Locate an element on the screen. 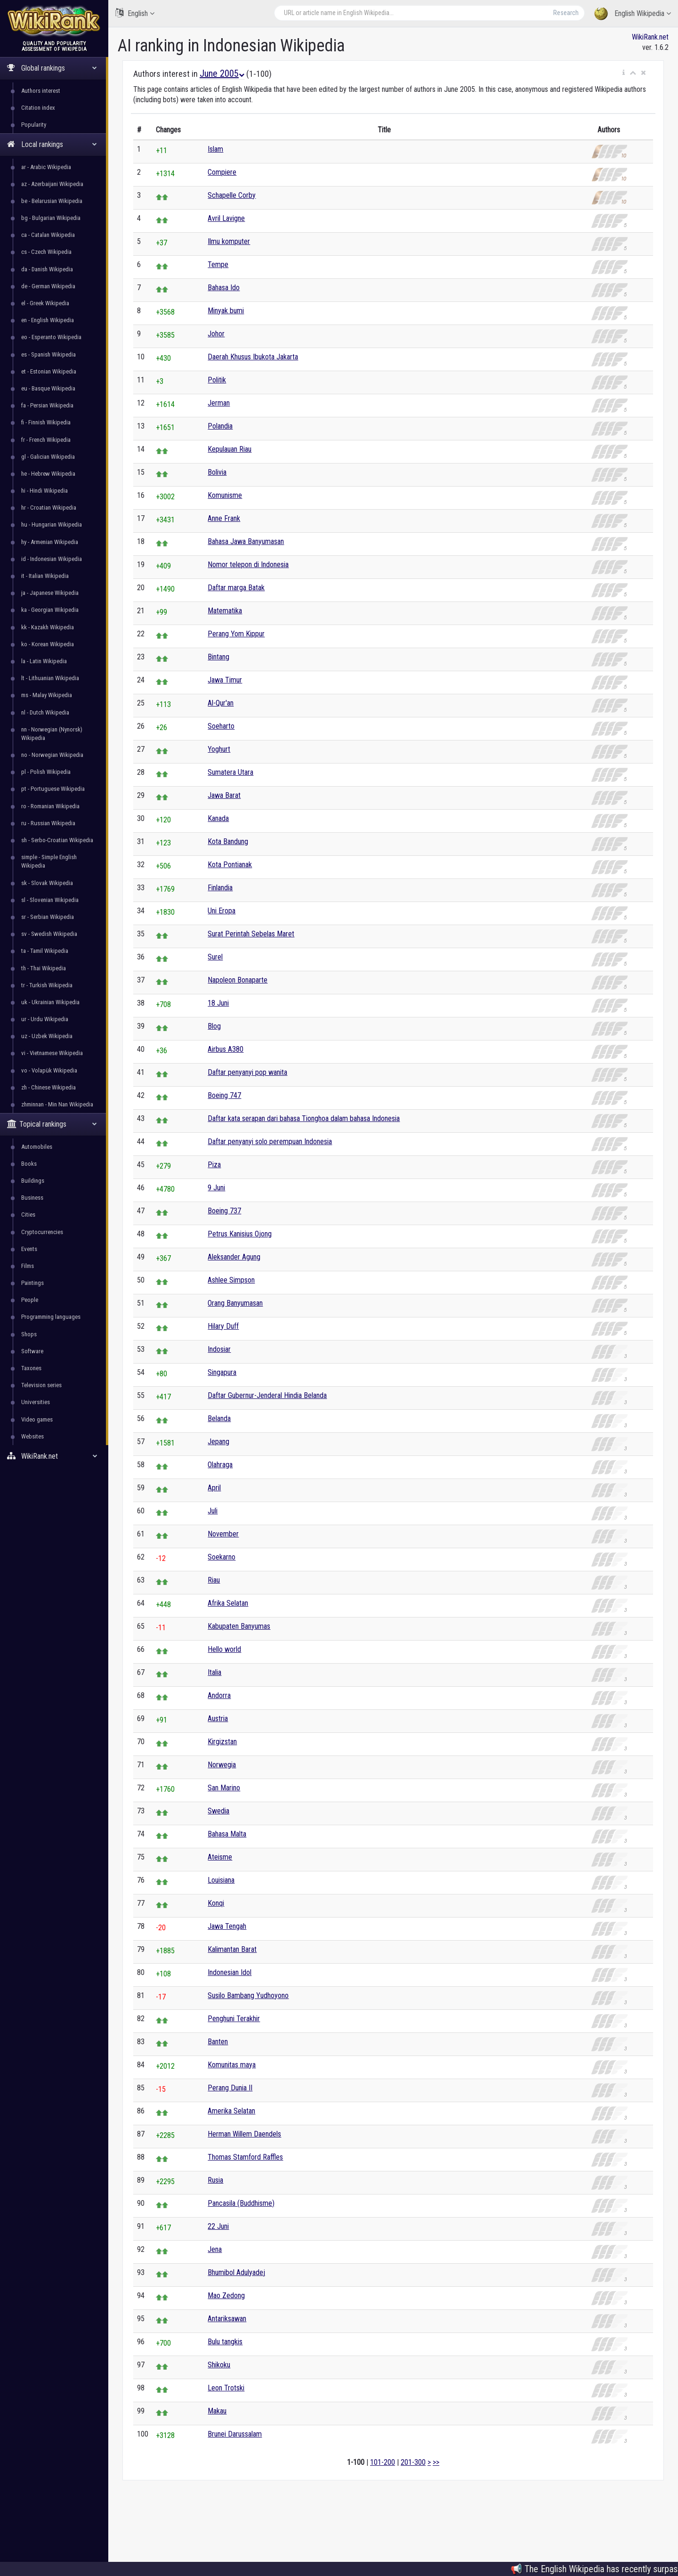 The image size is (678, 2576). Boeing 737 is located at coordinates (224, 1210).